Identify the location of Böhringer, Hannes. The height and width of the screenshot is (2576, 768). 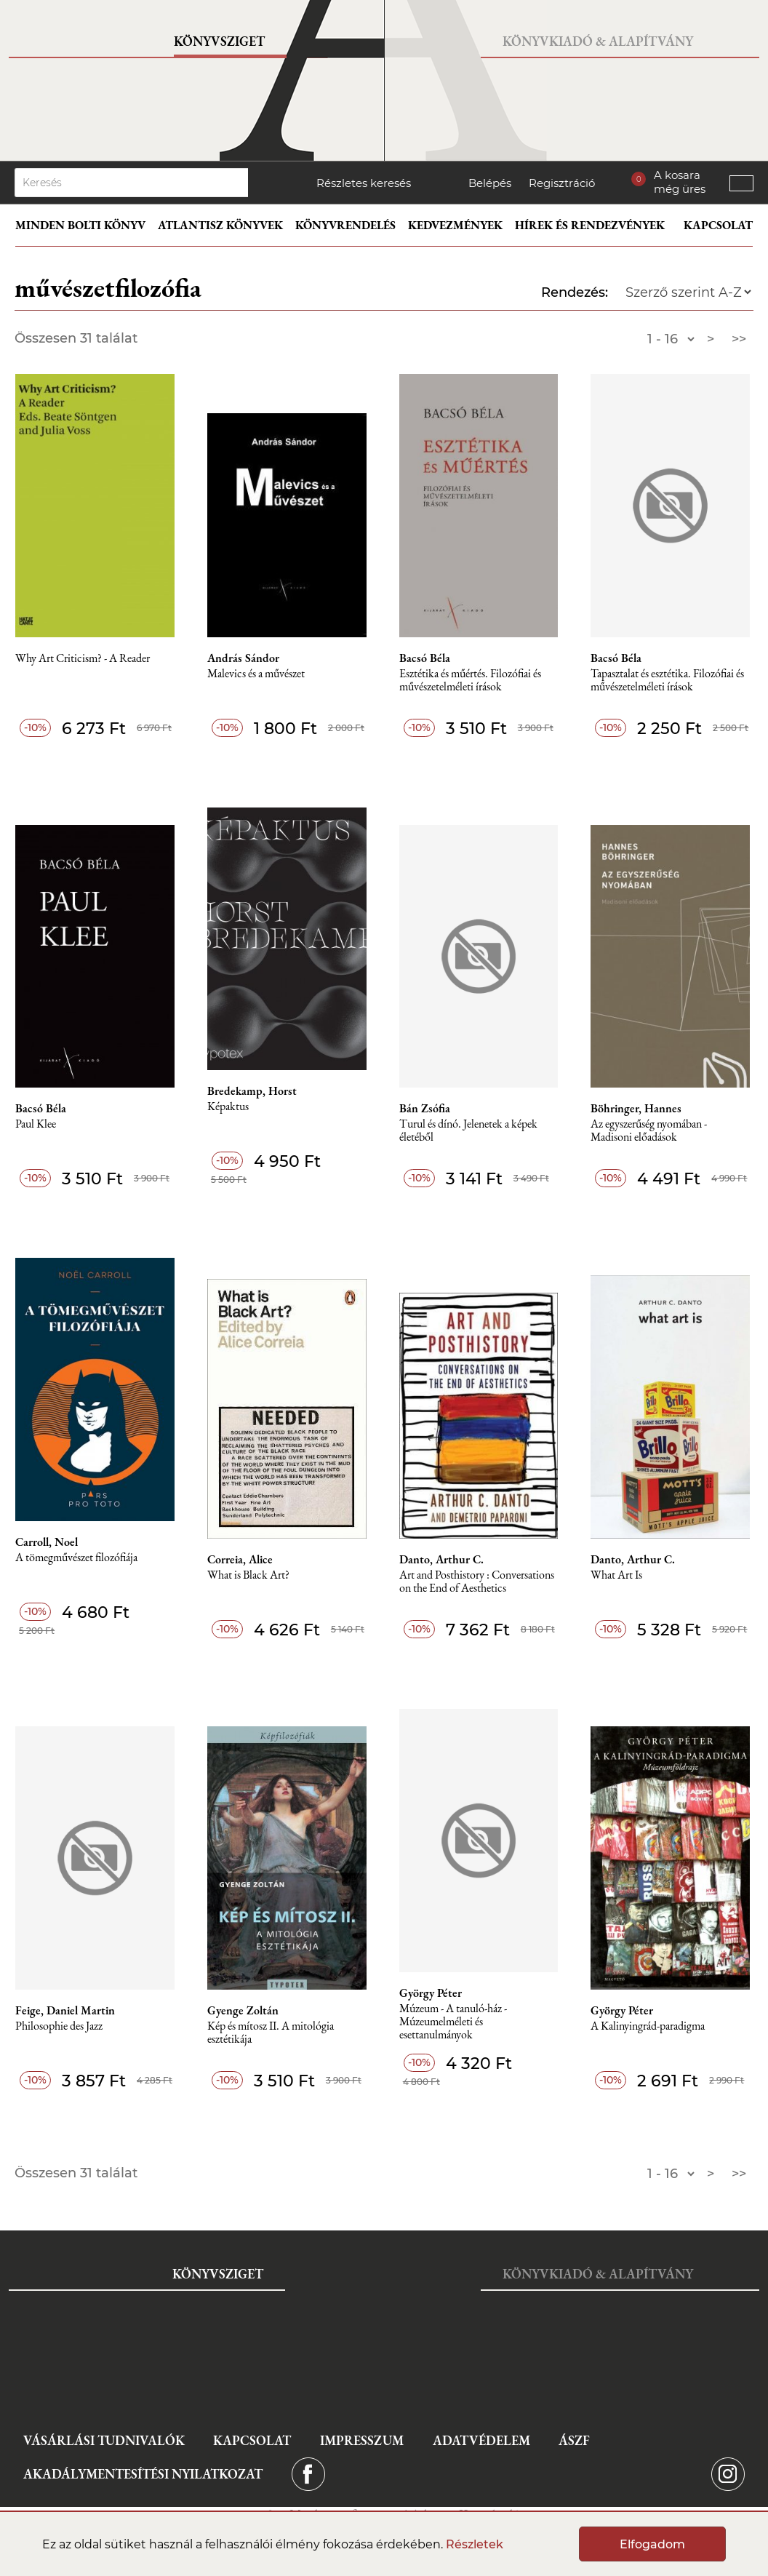
(636, 1108).